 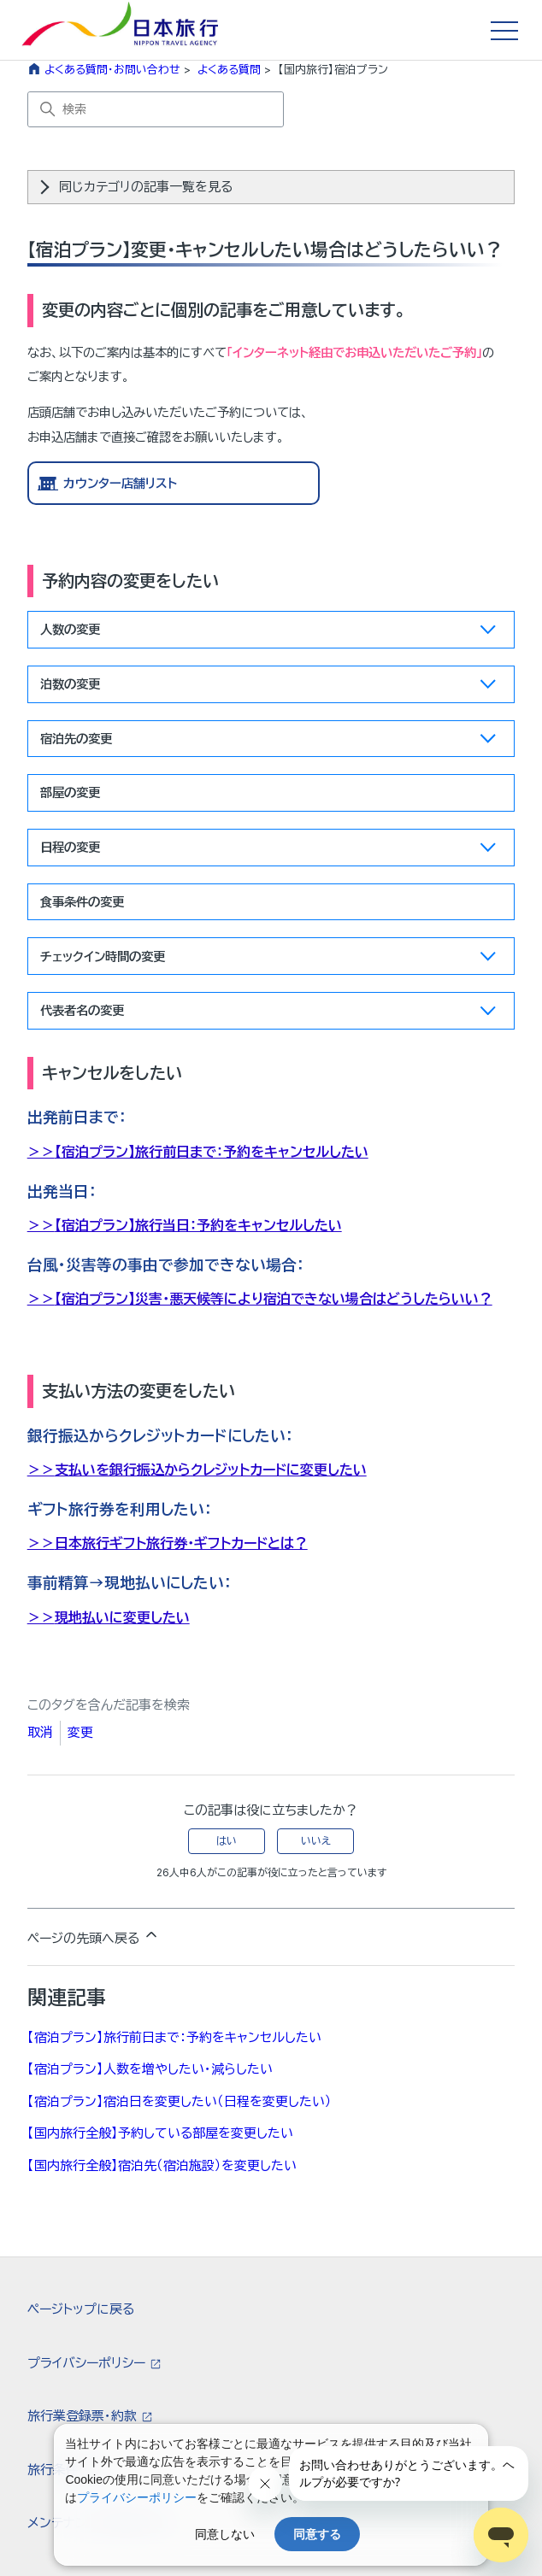 What do you see at coordinates (162, 2165) in the screenshot?
I see `【国内旅行全般】宿泊先（宿泊施設）を変更したい` at bounding box center [162, 2165].